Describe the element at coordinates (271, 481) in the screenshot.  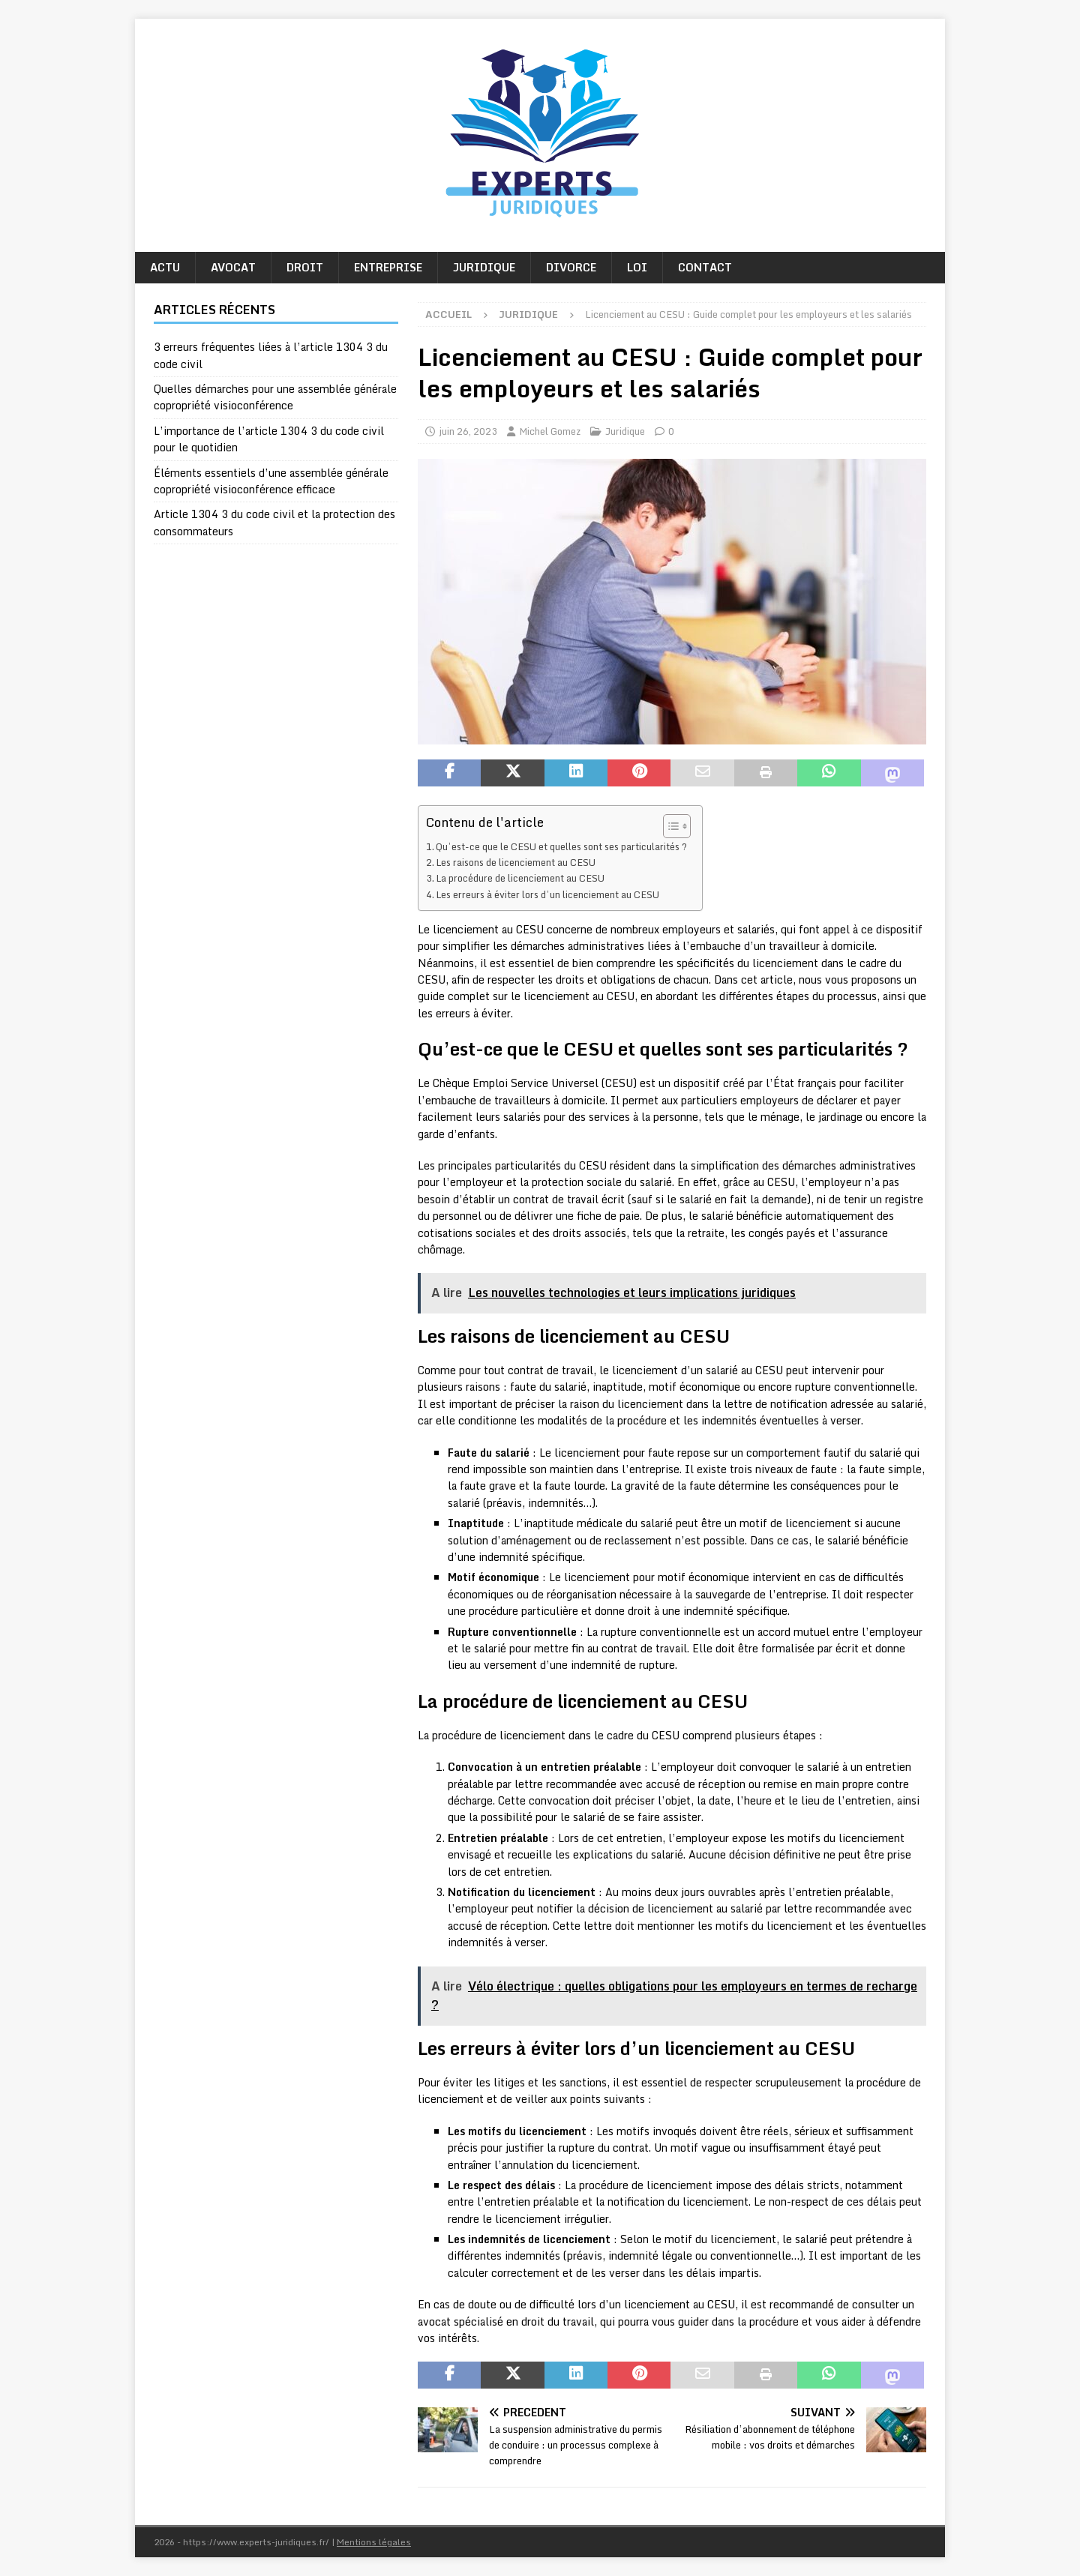
I see `Éléments essentiels d’une assemblée générale copropriété visioconférence efficace` at that location.